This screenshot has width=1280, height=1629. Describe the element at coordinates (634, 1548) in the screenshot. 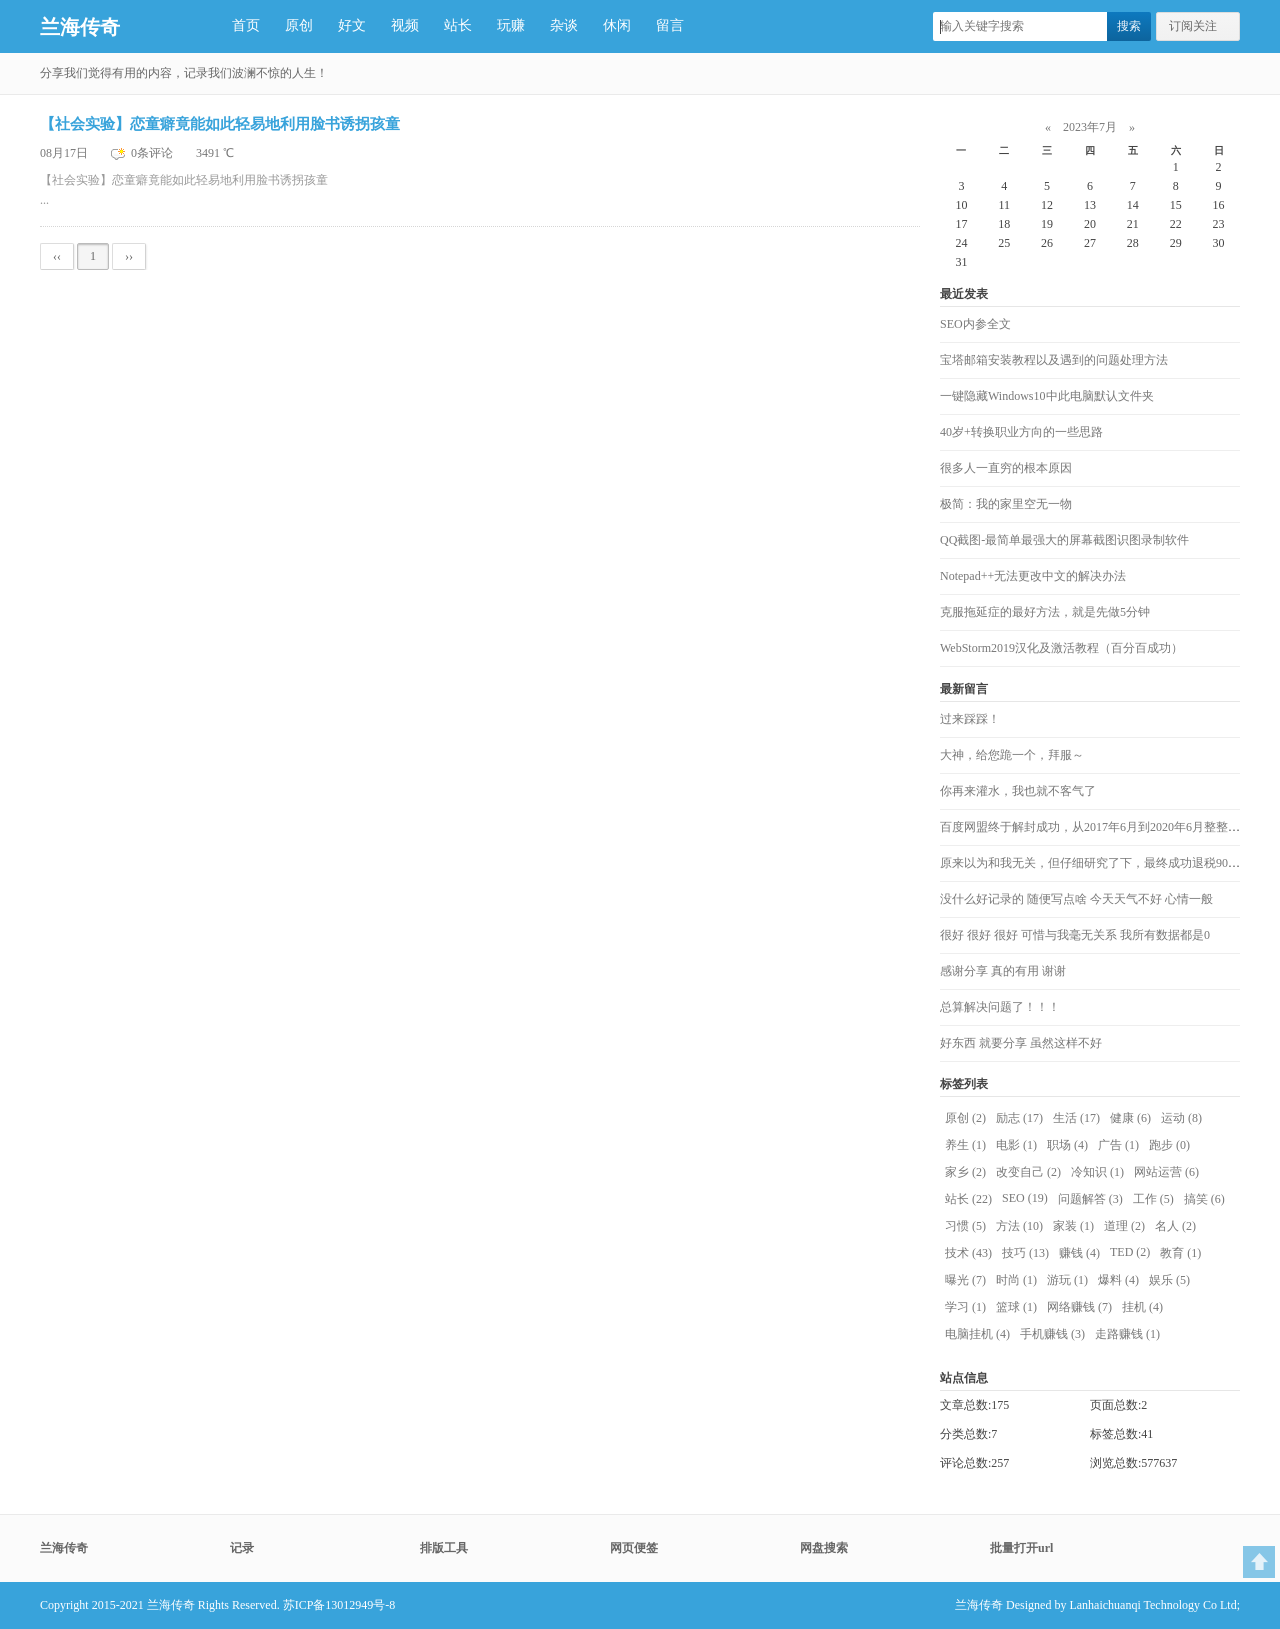

I see `网页便签` at that location.